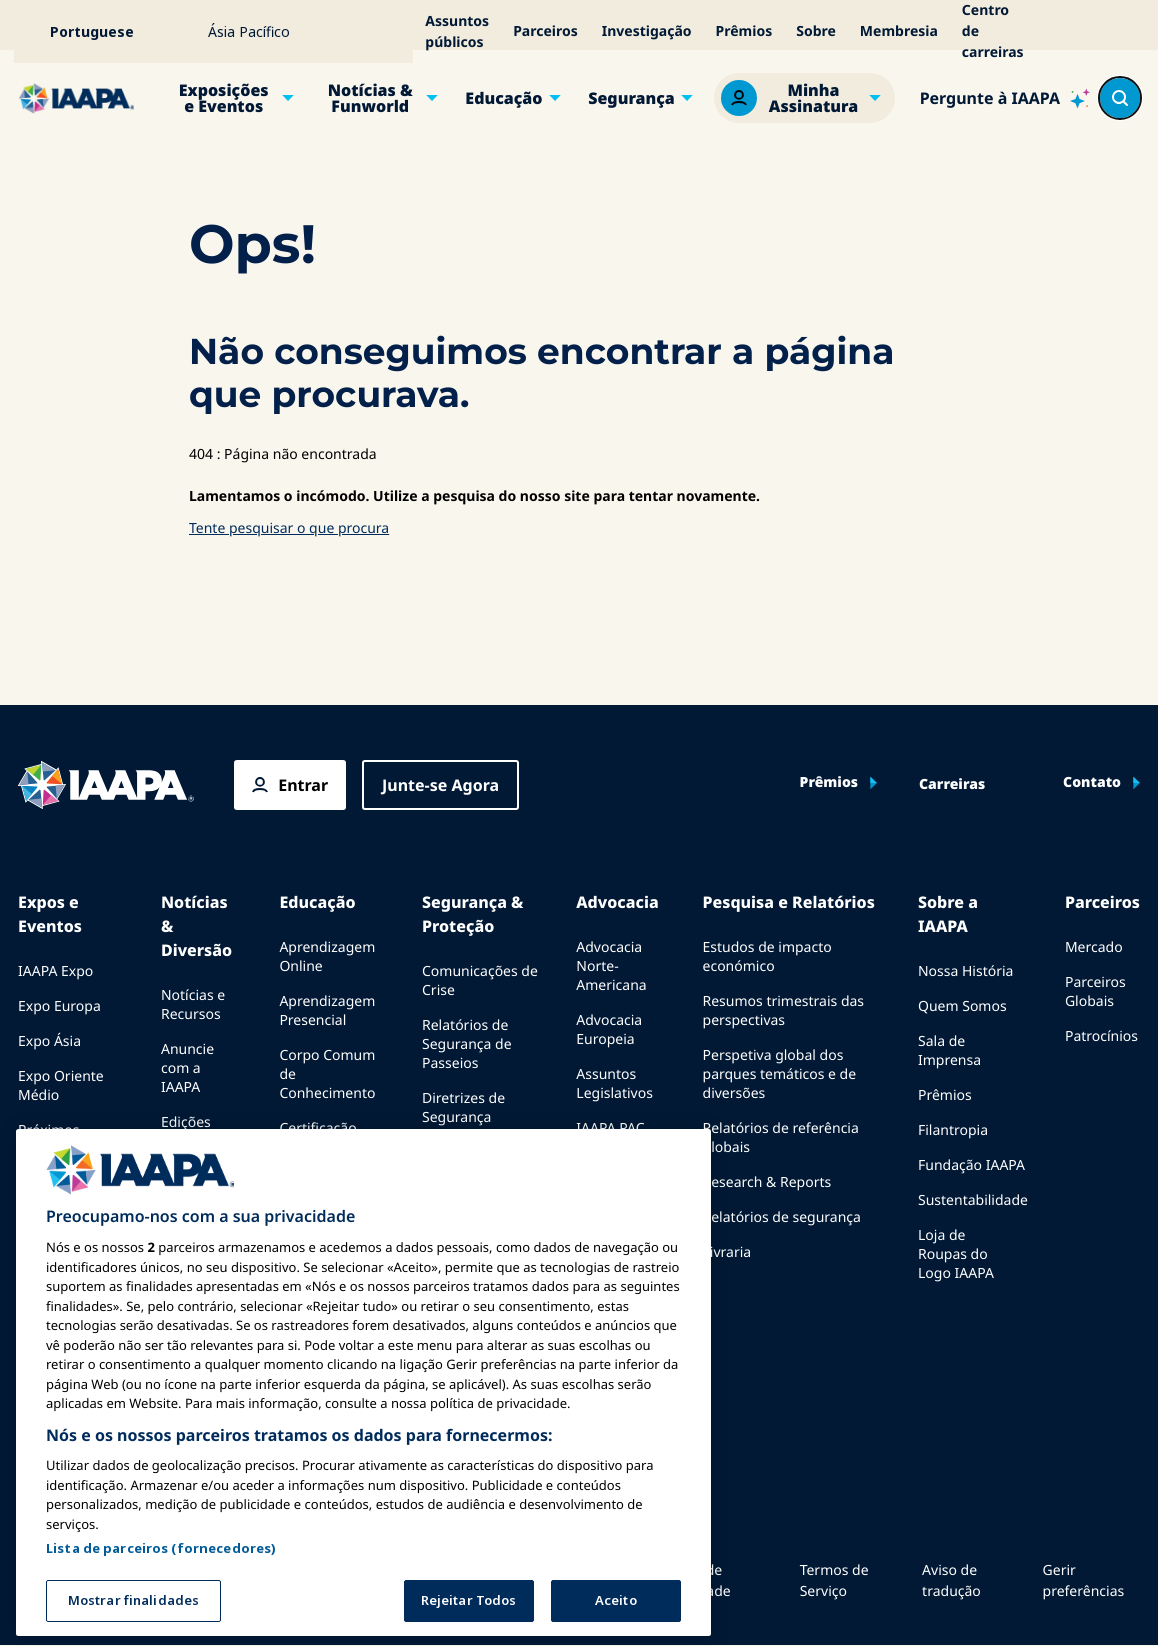 The image size is (1158, 1646). I want to click on Filantropia, so click(953, 1130).